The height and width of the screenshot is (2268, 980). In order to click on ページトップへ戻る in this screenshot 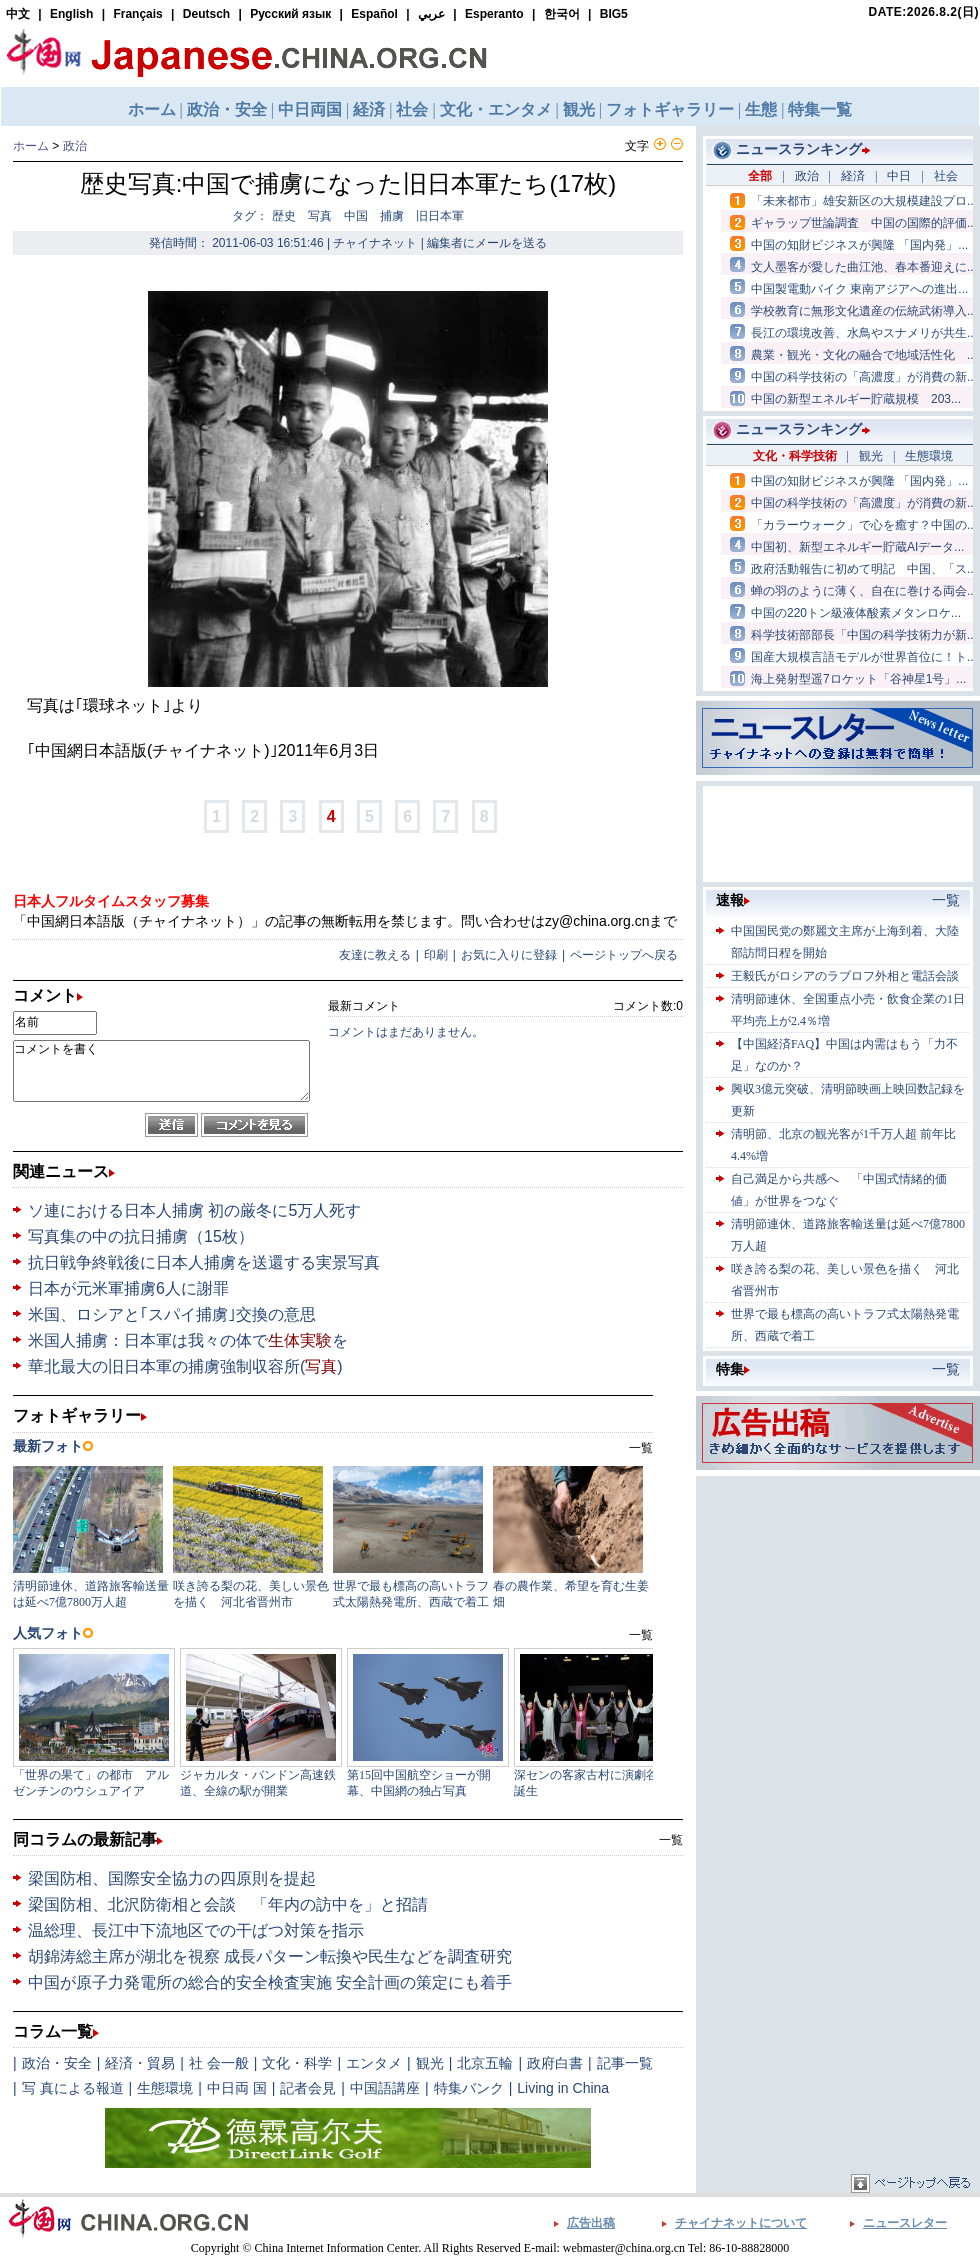, I will do `click(624, 955)`.